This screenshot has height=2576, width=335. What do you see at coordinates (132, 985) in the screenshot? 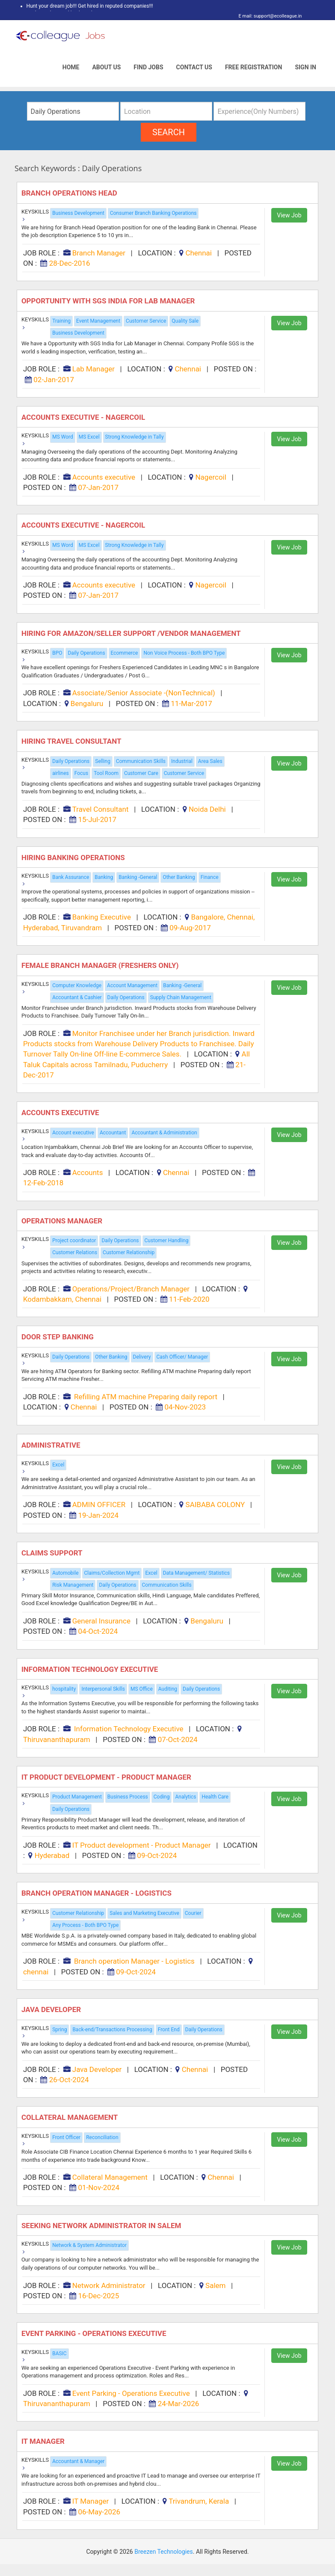
I see `Account Management` at bounding box center [132, 985].